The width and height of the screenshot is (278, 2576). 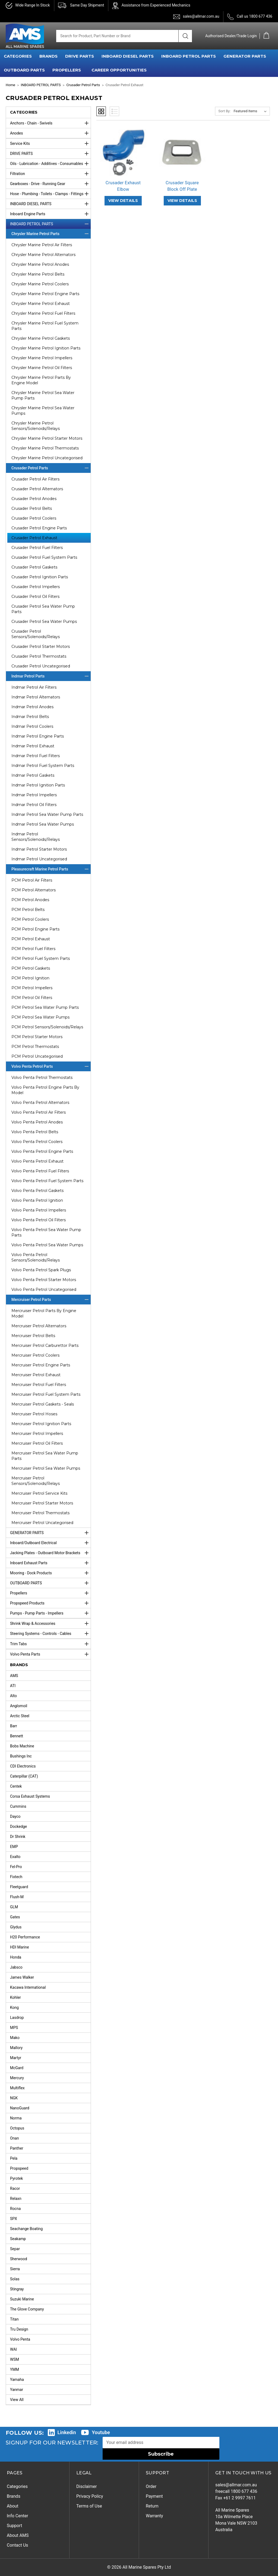 I want to click on Crusader Petrol Coolers, so click(x=33, y=518).